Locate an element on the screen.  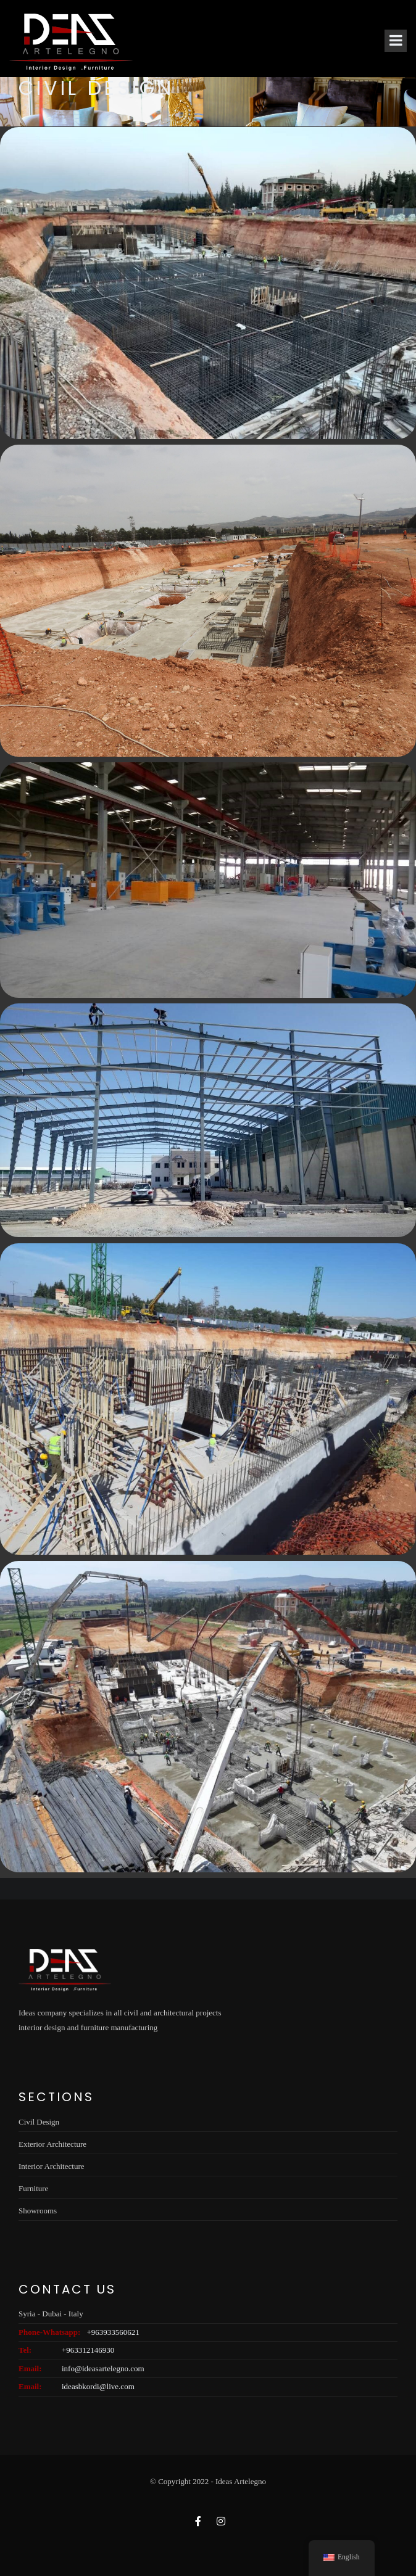
Showrooms is located at coordinates (38, 2210).